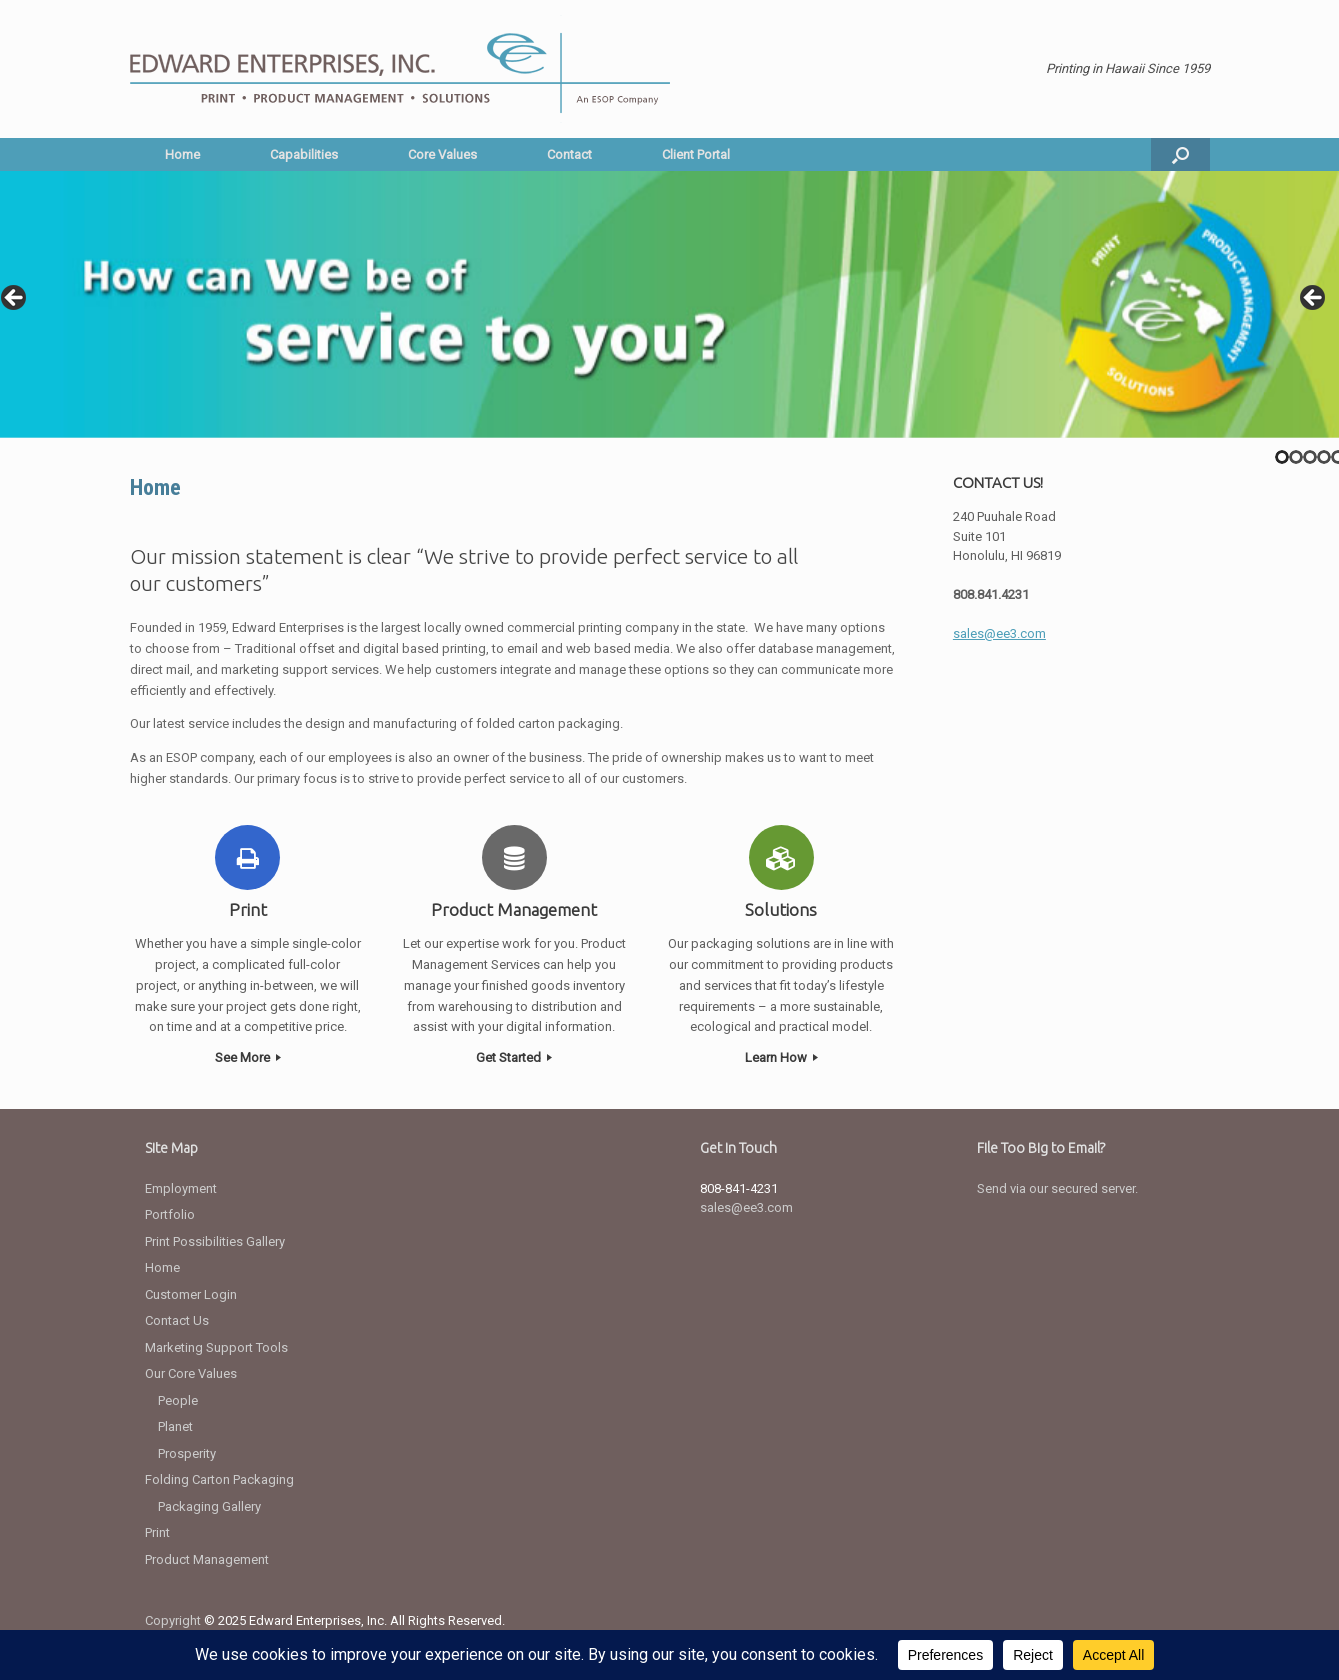 This screenshot has height=1680, width=1339. What do you see at coordinates (173, 1620) in the screenshot?
I see `Copyright` at bounding box center [173, 1620].